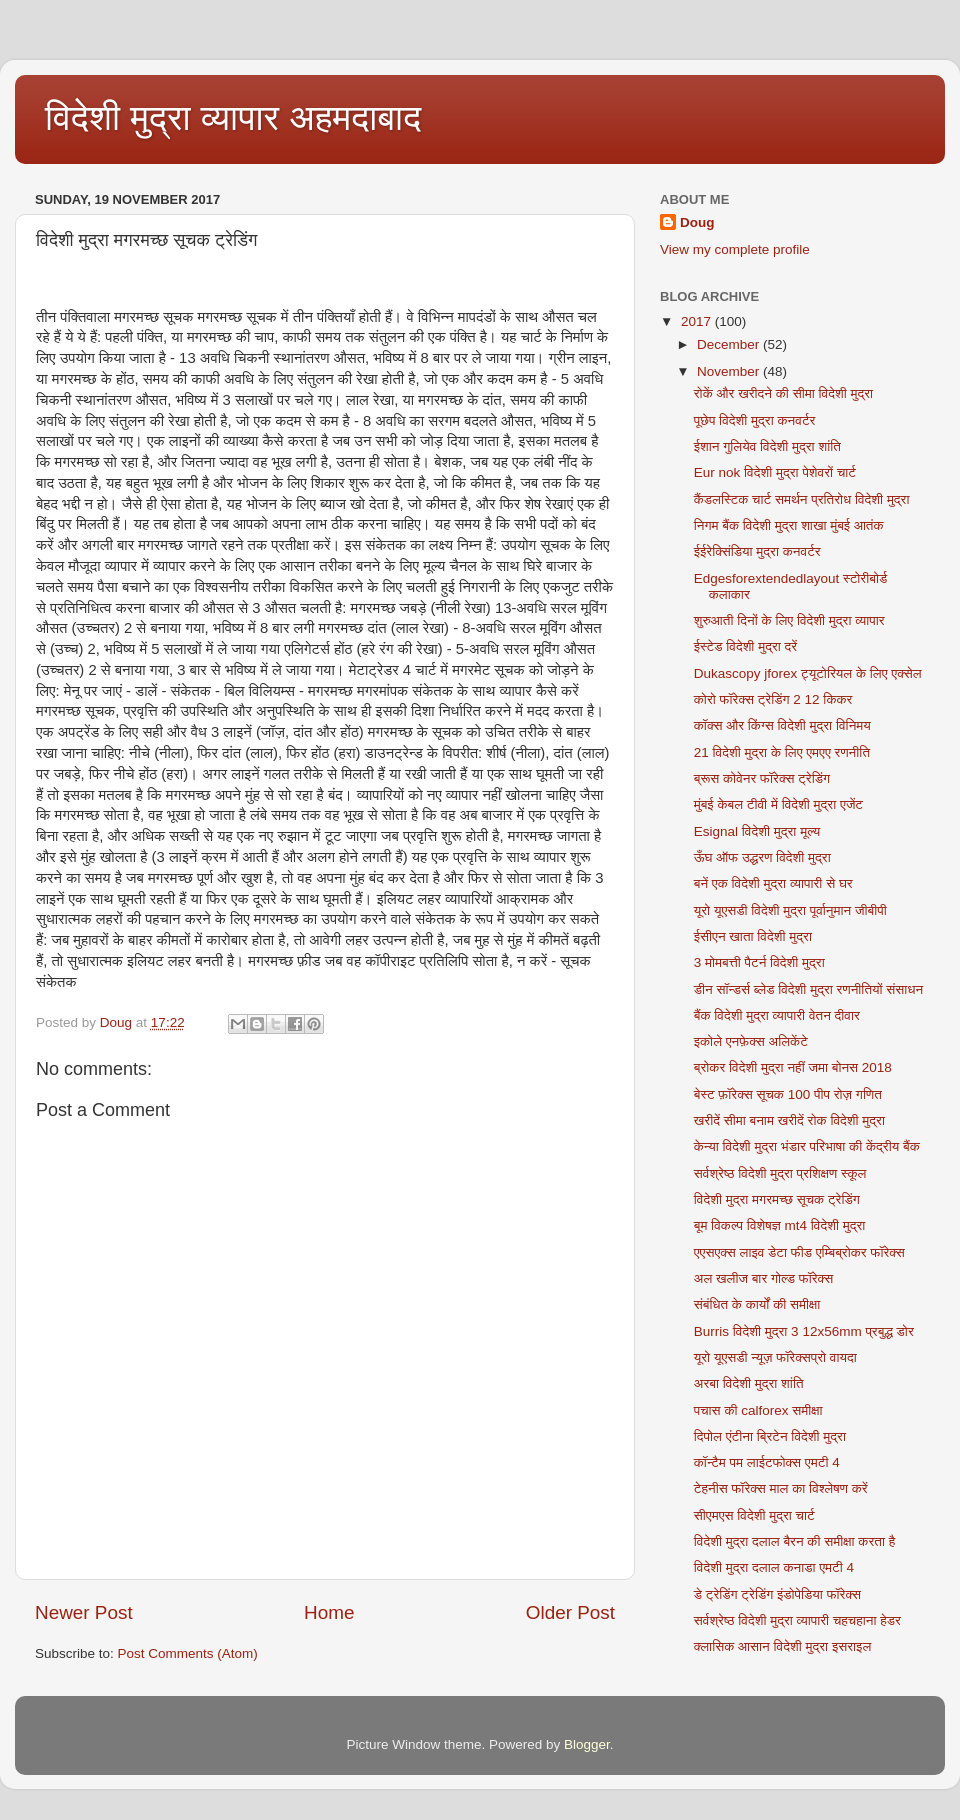 The image size is (960, 1820). Describe the element at coordinates (773, 883) in the screenshot. I see `बनें एक विदेशी मुद्रा व्यापारी से घर` at that location.